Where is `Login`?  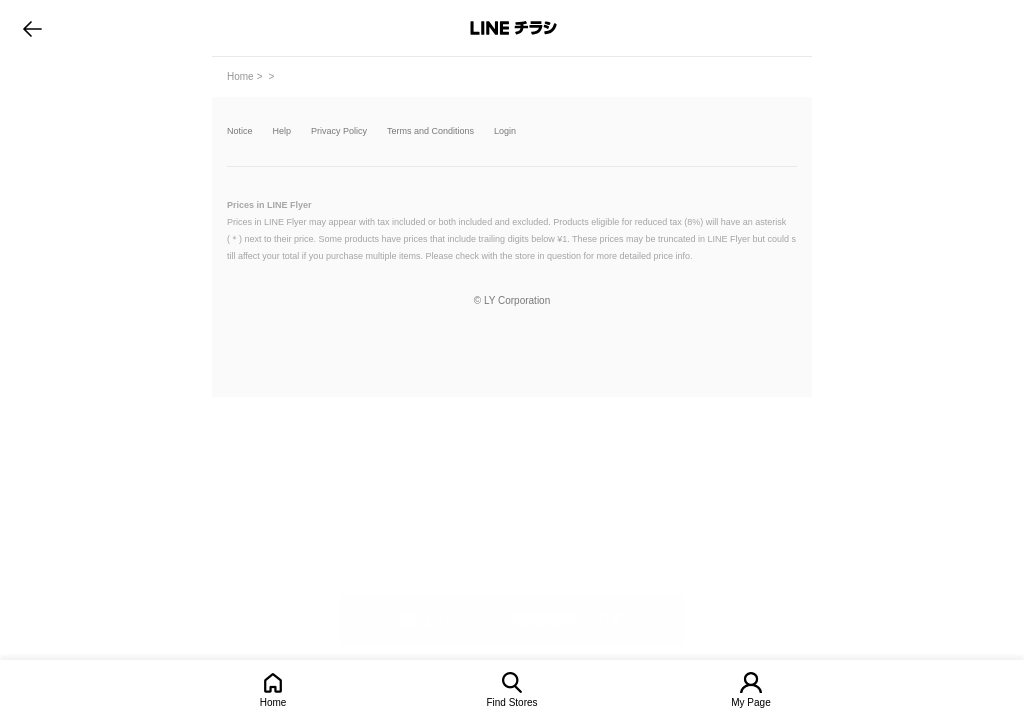 Login is located at coordinates (505, 131).